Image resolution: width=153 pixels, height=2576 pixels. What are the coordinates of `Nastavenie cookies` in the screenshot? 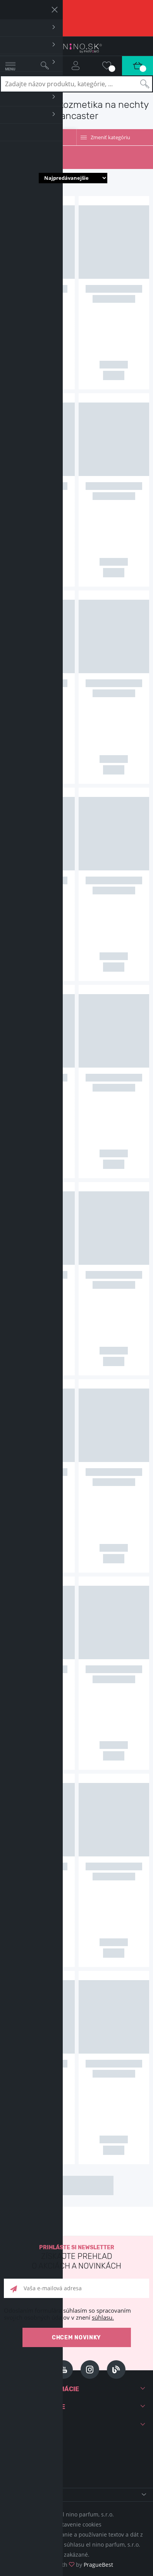 It's located at (76, 2524).